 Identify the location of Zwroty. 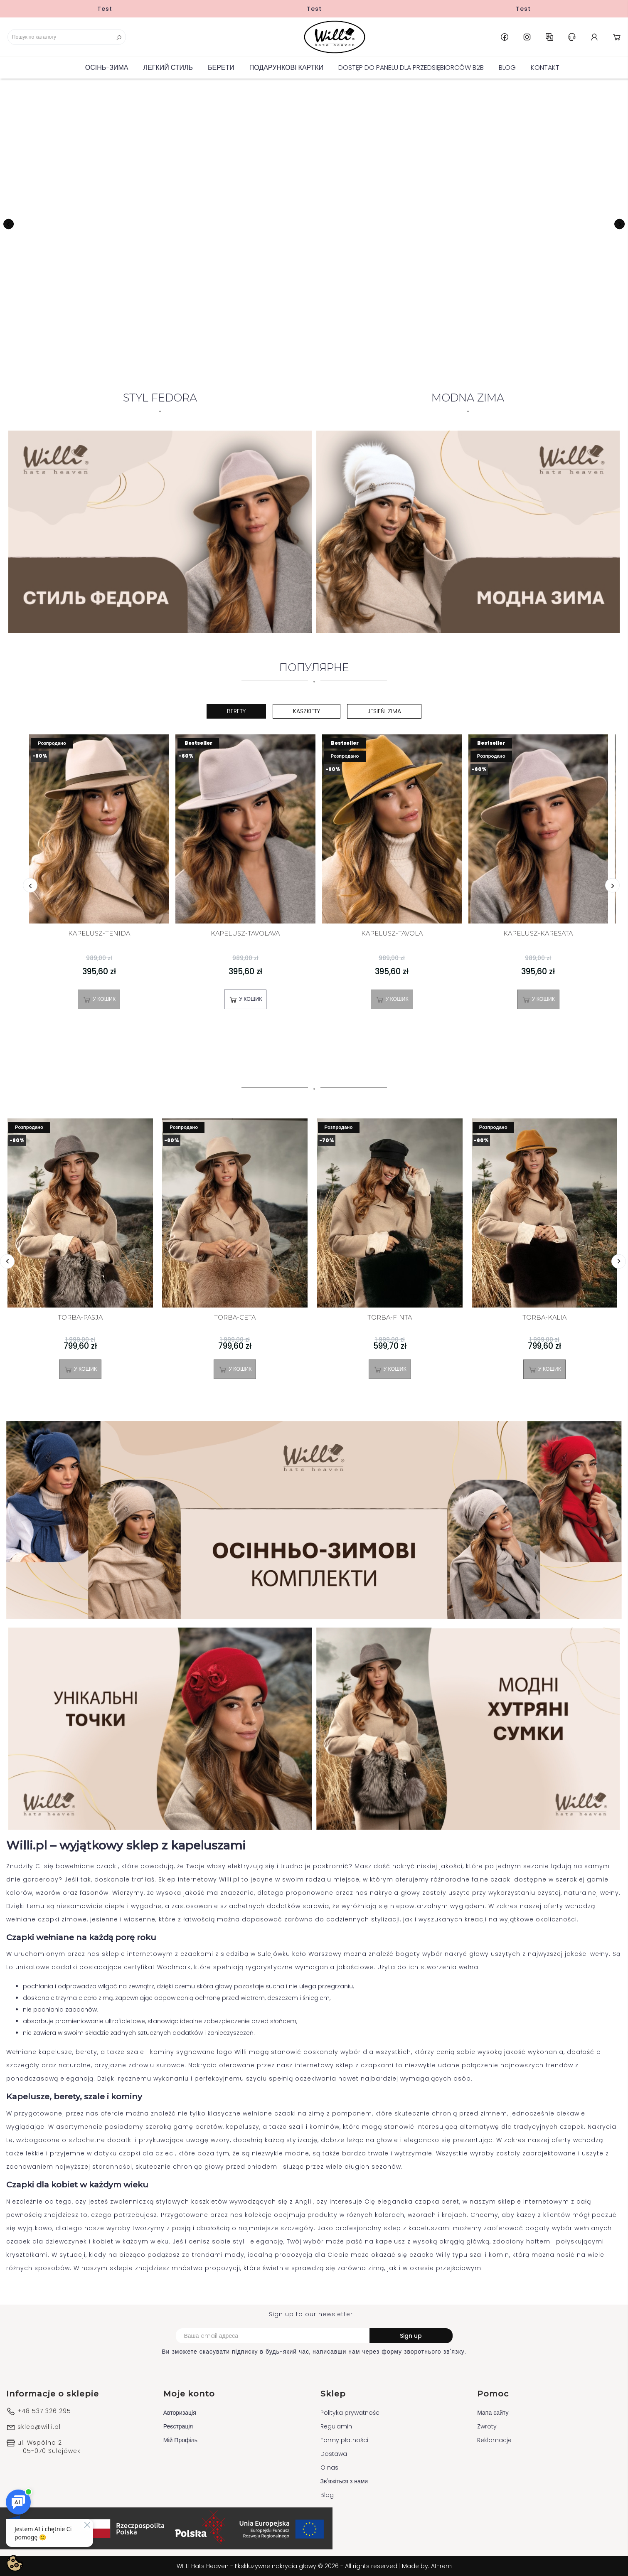
(487, 2426).